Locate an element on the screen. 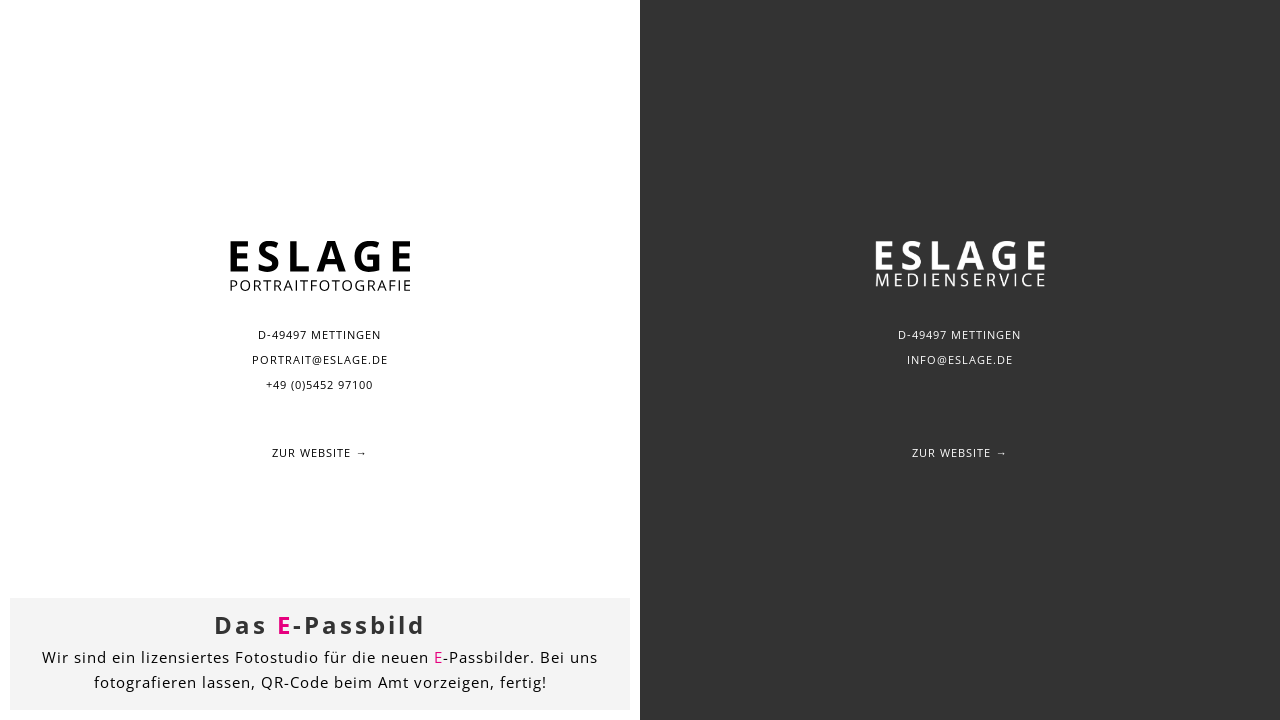  +49 (0)5452 97100 is located at coordinates (319, 384).